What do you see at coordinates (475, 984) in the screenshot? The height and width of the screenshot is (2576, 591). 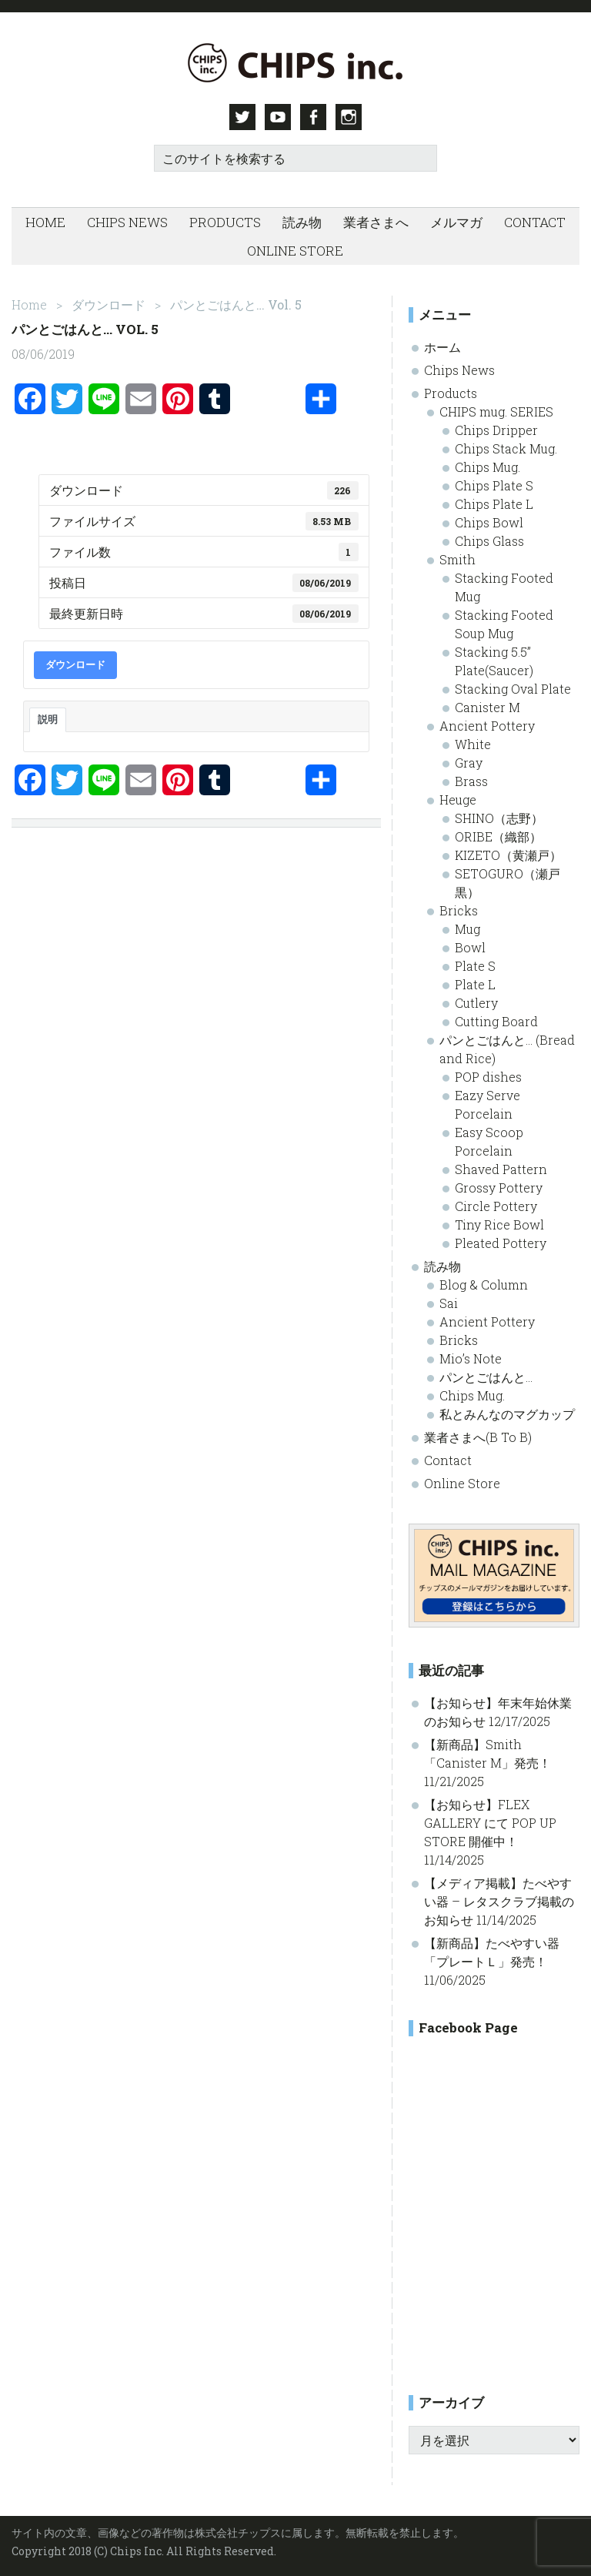 I see `Plate L` at bounding box center [475, 984].